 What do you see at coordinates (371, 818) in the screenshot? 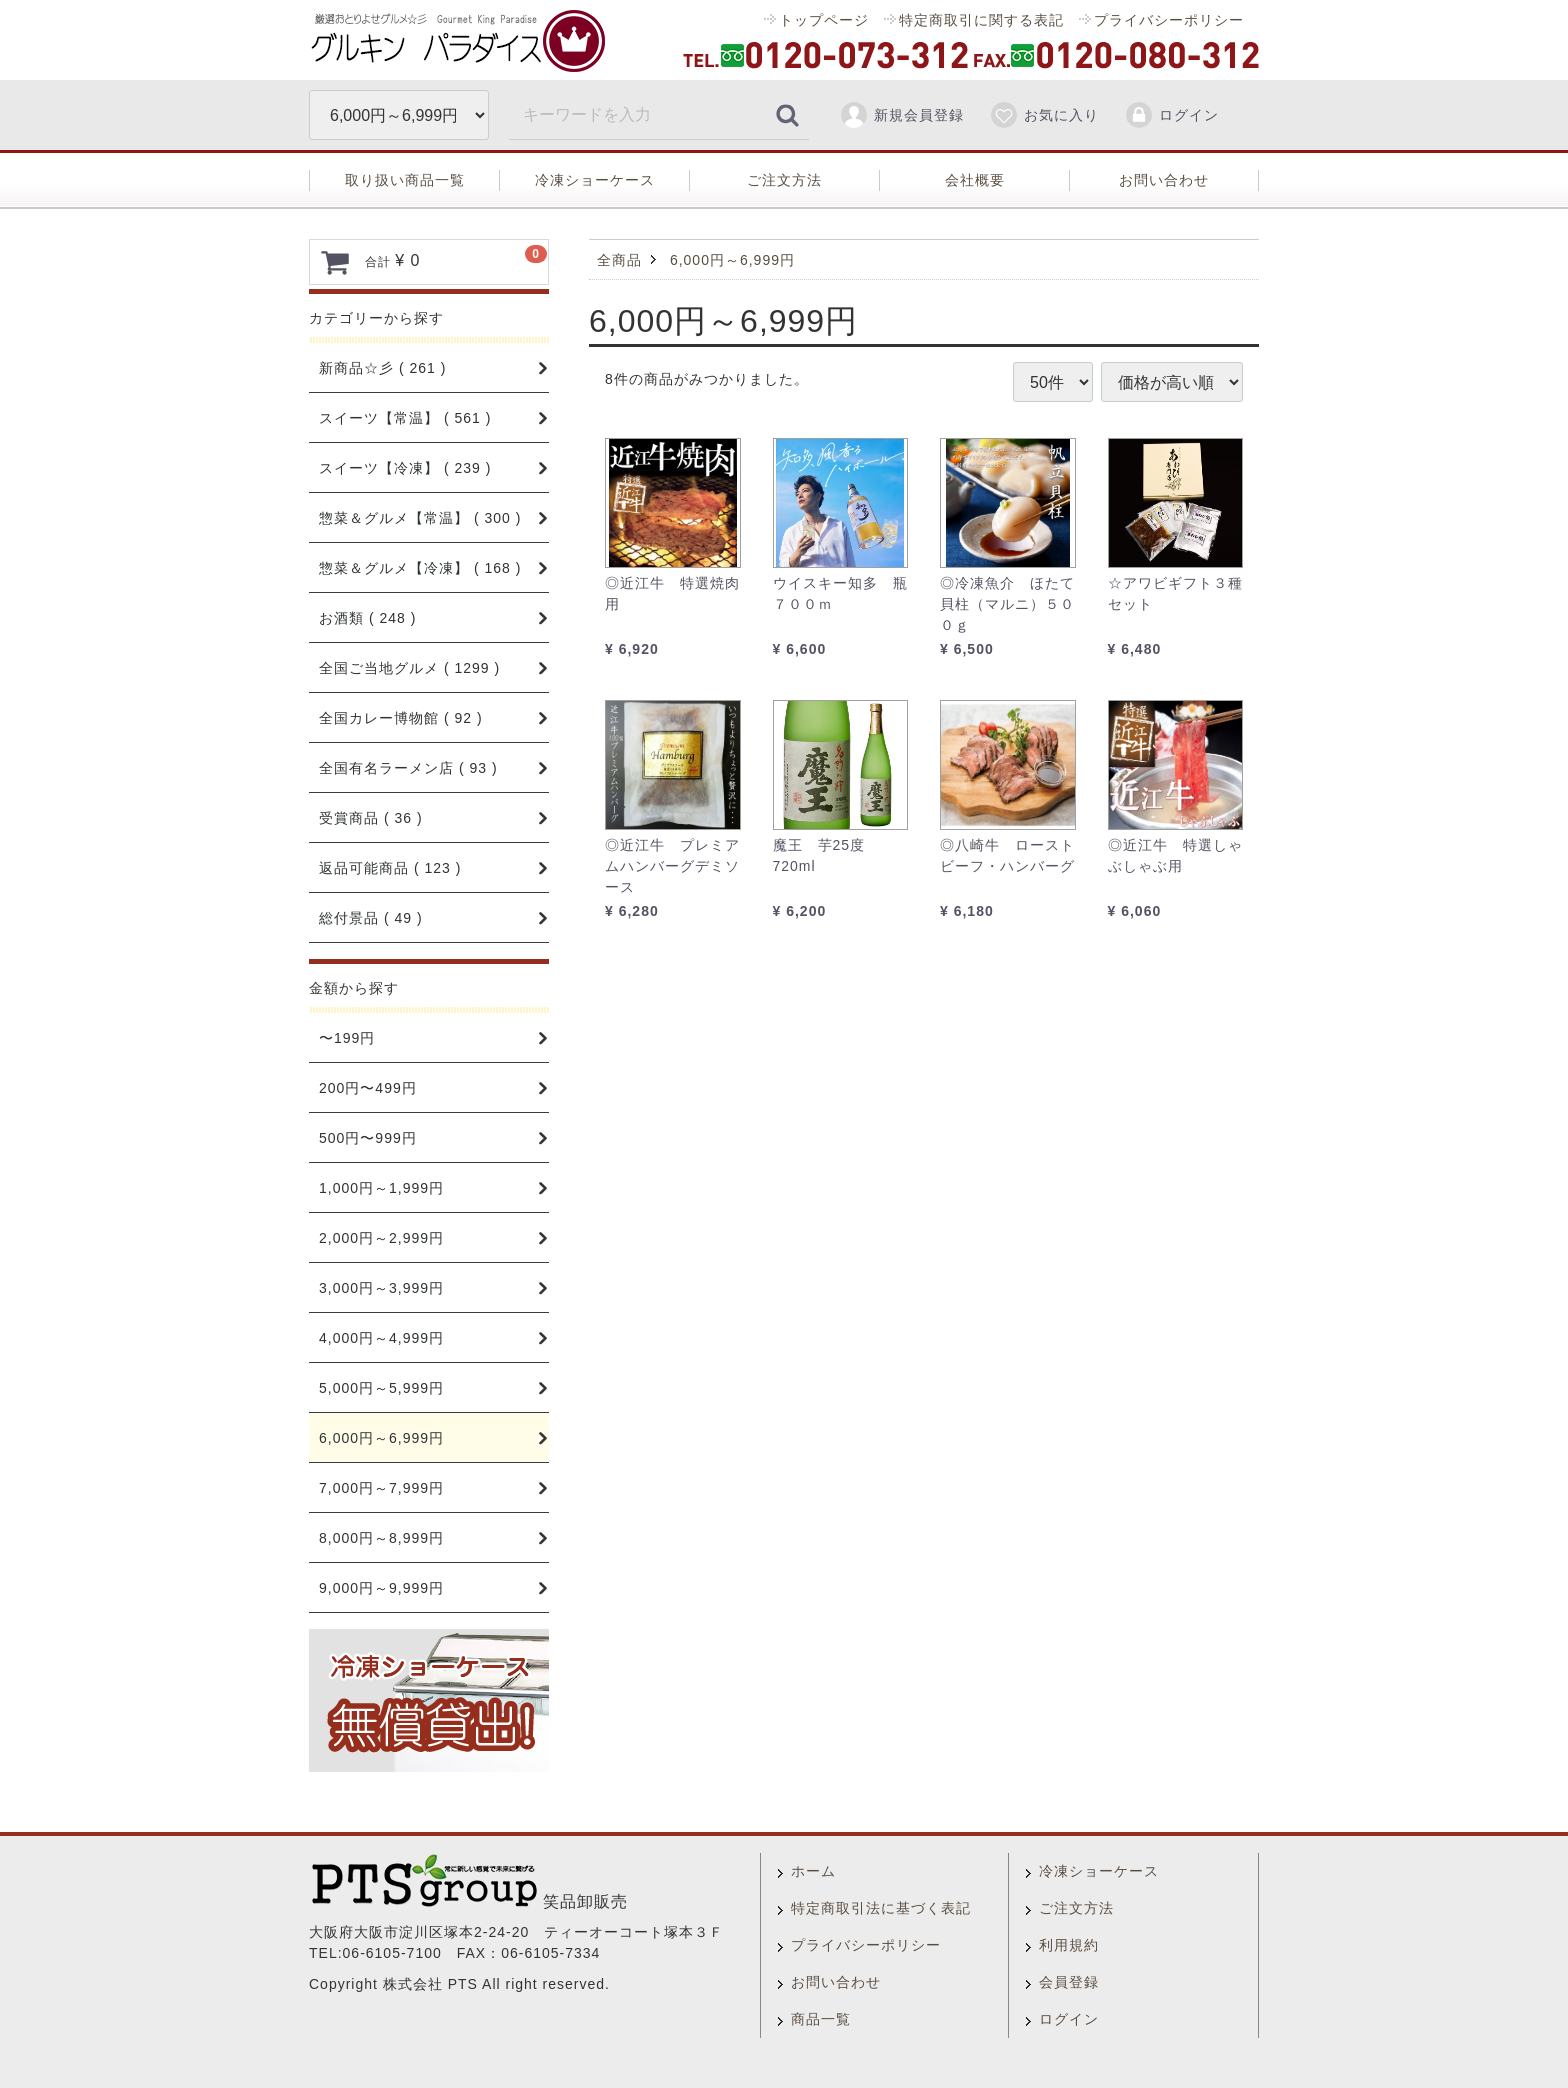
I see `受賞商品 ( 36 )` at bounding box center [371, 818].